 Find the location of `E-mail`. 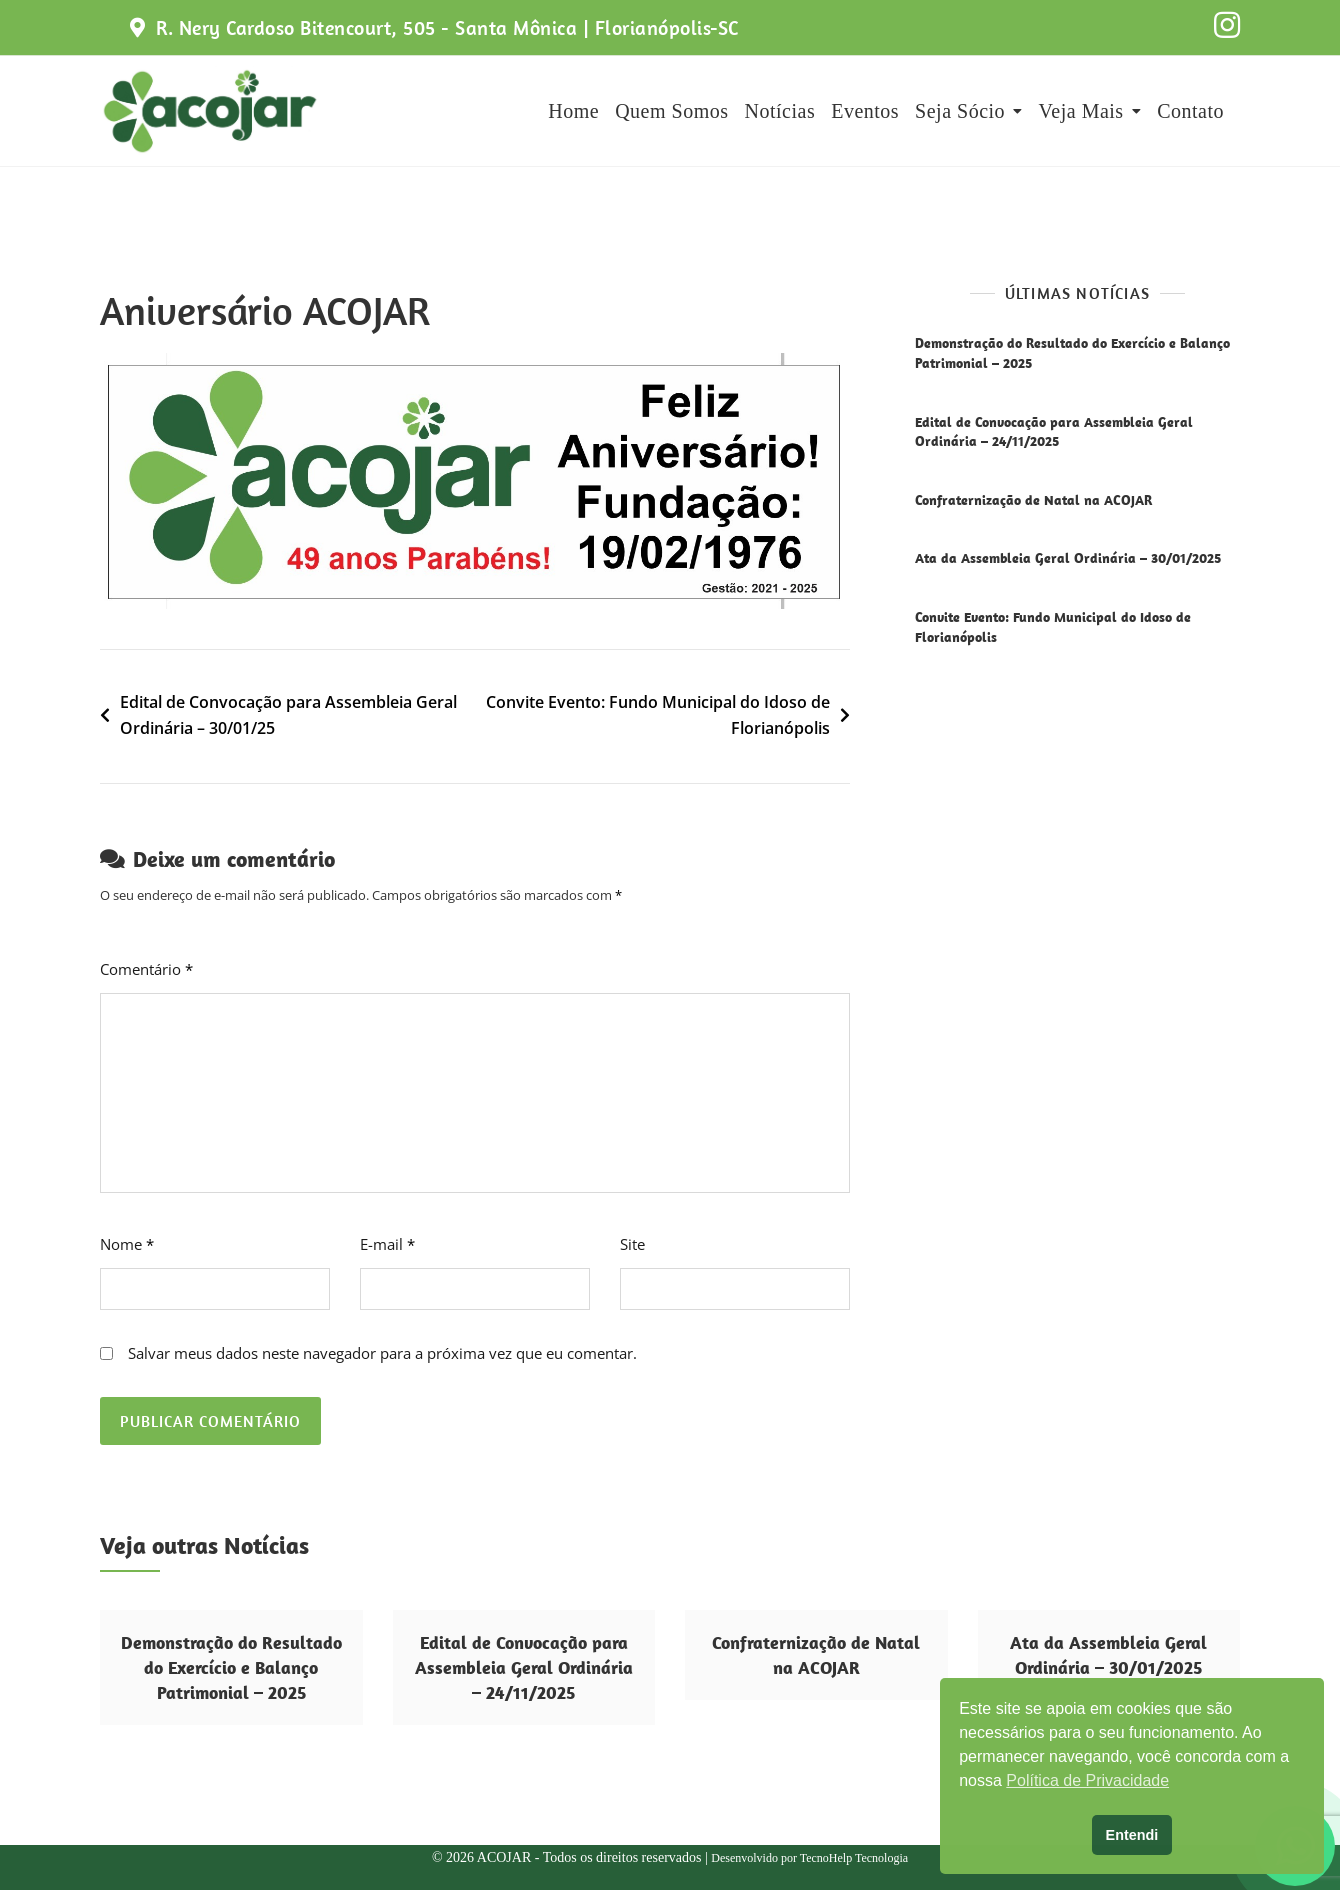

E-mail is located at coordinates (387, 1244).